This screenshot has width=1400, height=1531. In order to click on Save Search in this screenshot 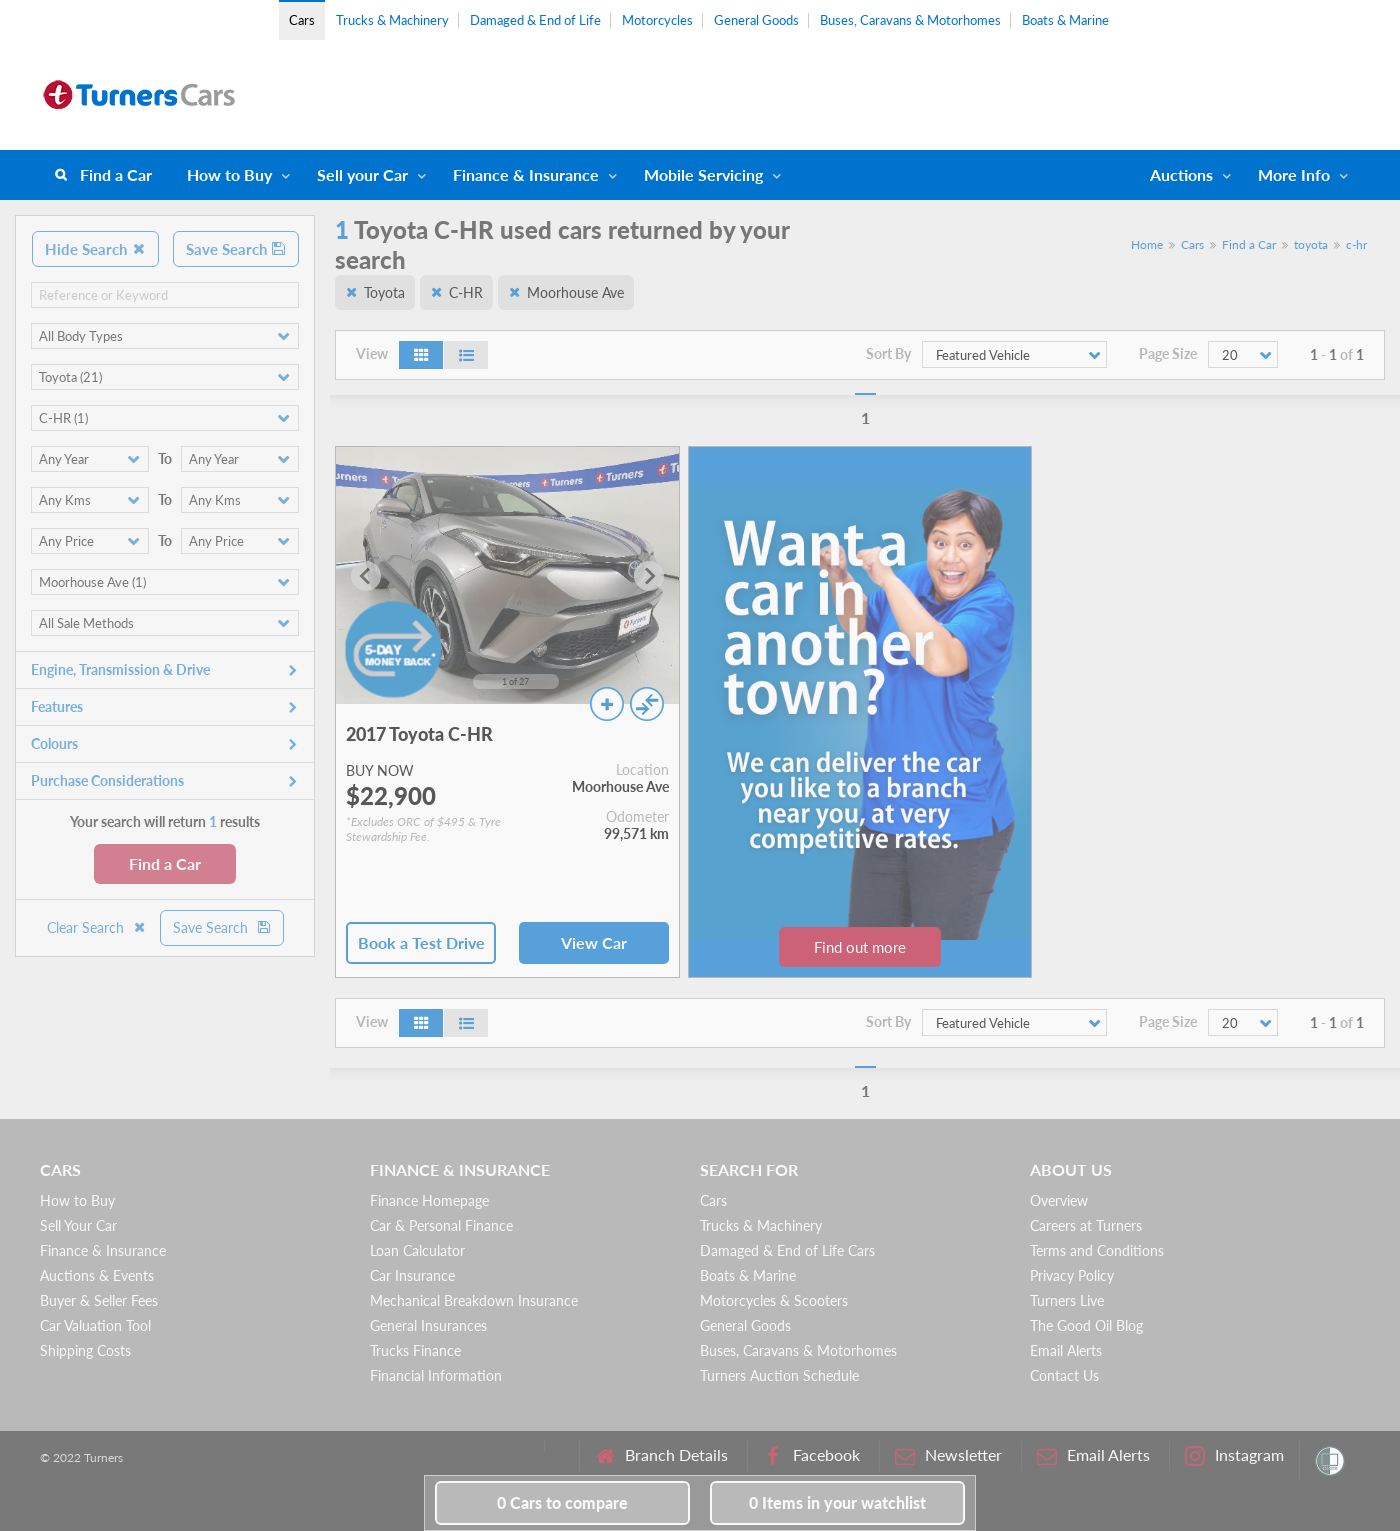, I will do `click(236, 249)`.